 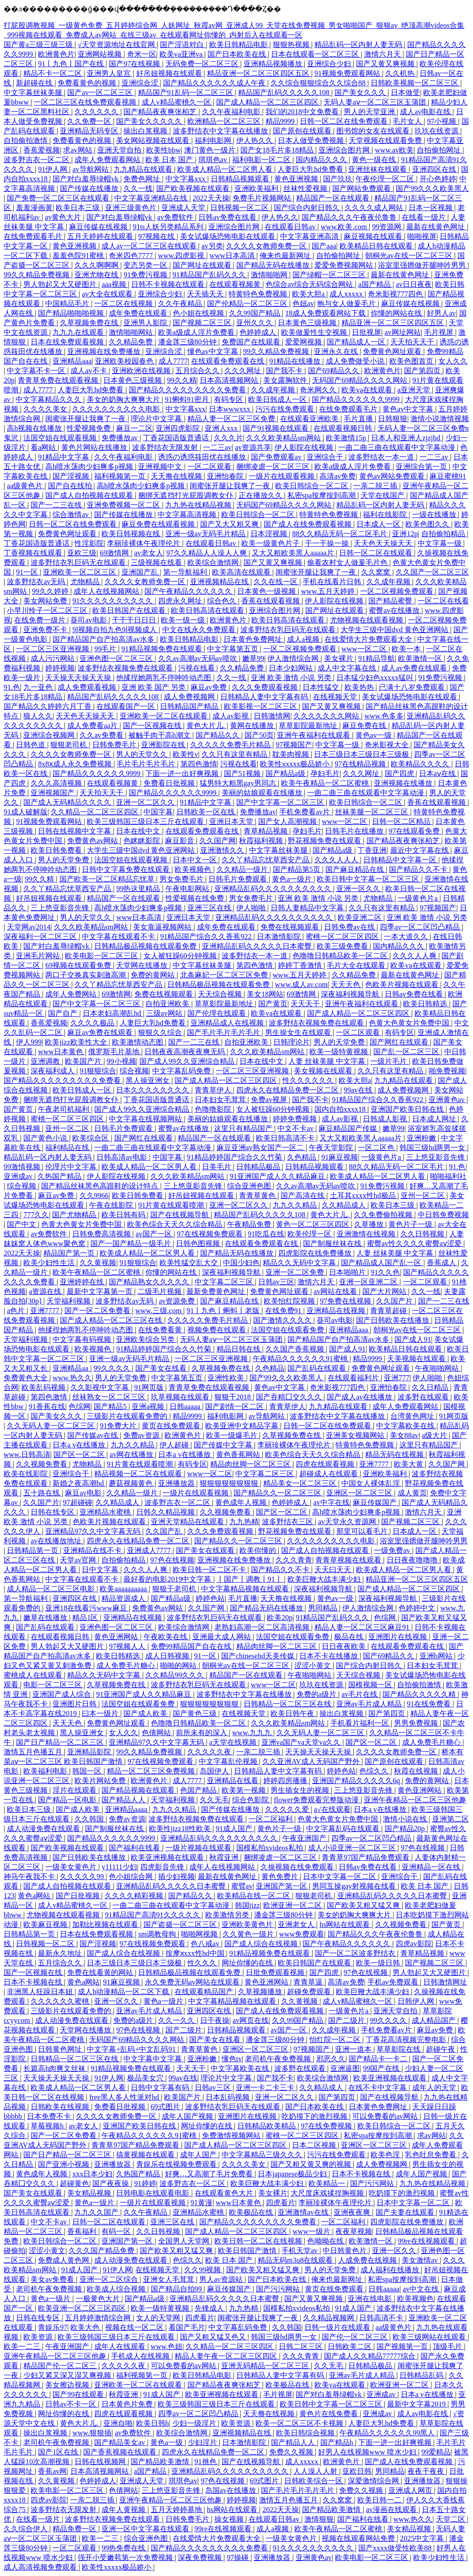 I want to click on 国产精品无码在线播放, so click(x=273, y=265).